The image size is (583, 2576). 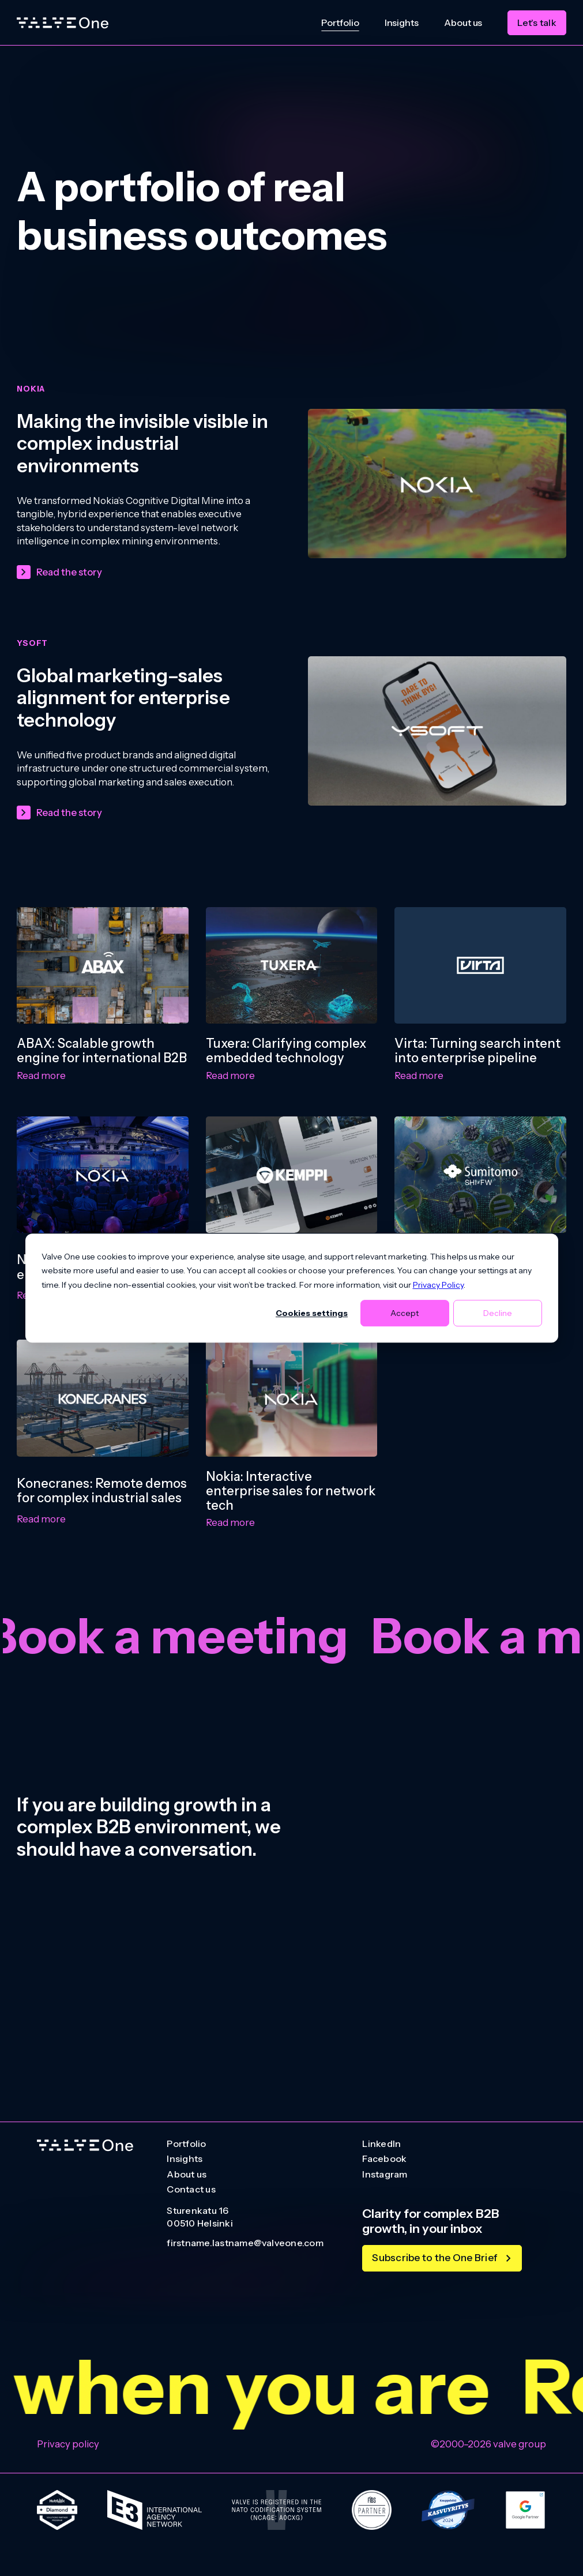 I want to click on Read more [Read more: Virta: Turning search intent into enterprise pipeline], so click(x=418, y=1075).